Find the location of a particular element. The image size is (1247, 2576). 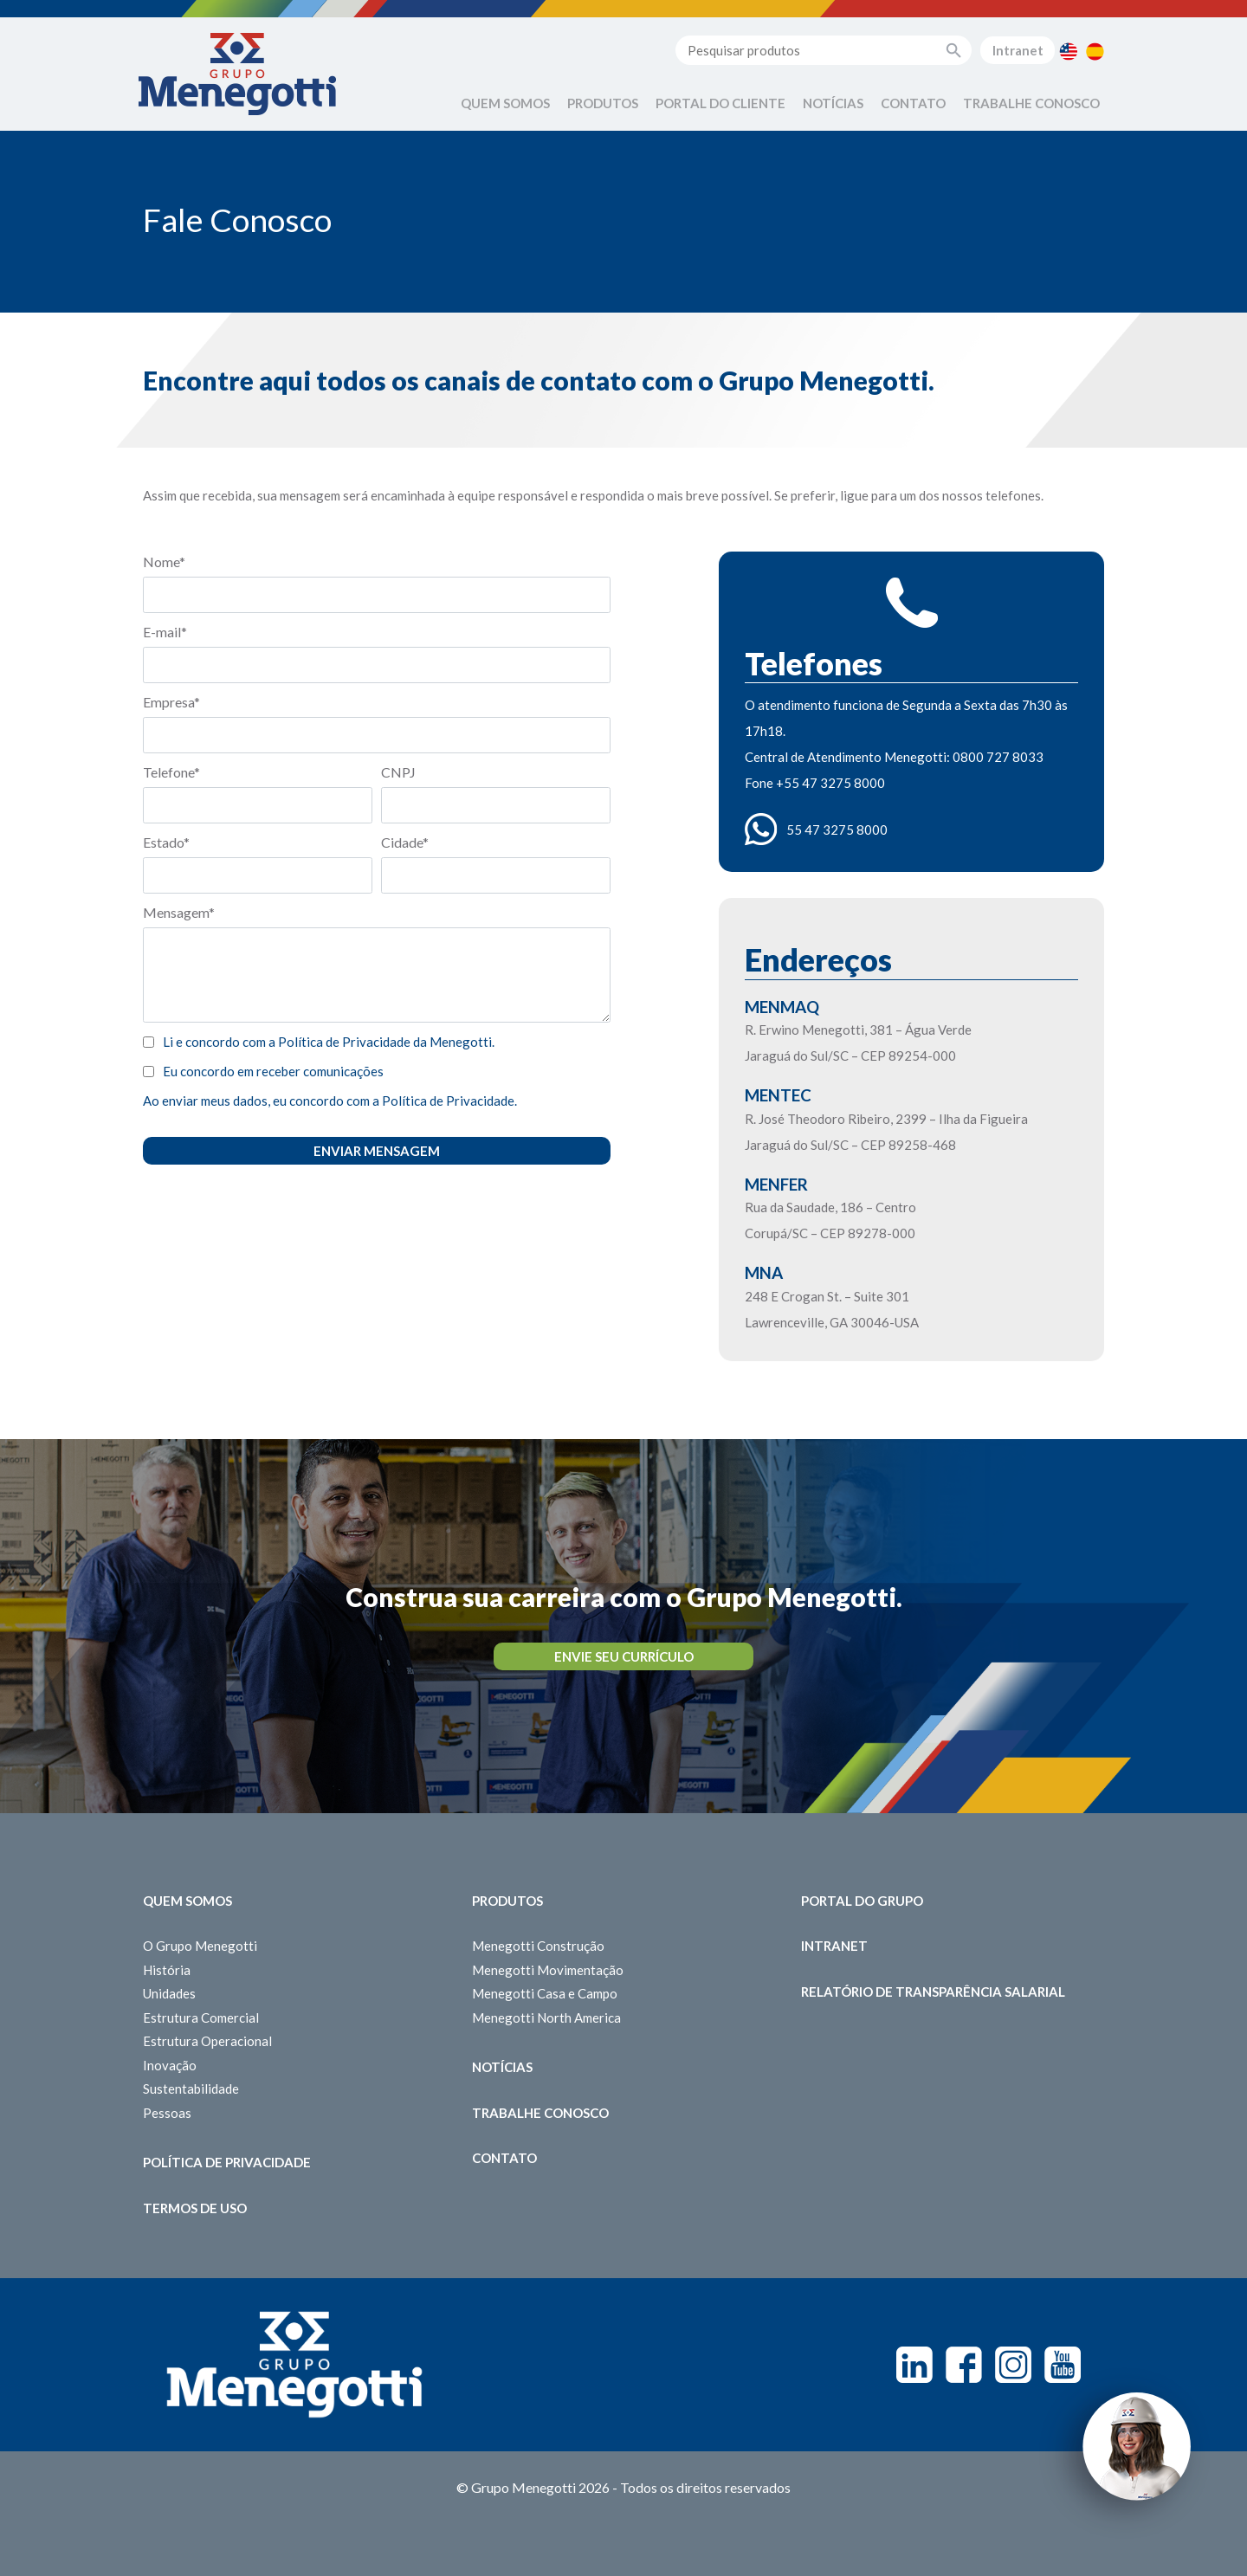

Menegotti North America is located at coordinates (546, 2017).